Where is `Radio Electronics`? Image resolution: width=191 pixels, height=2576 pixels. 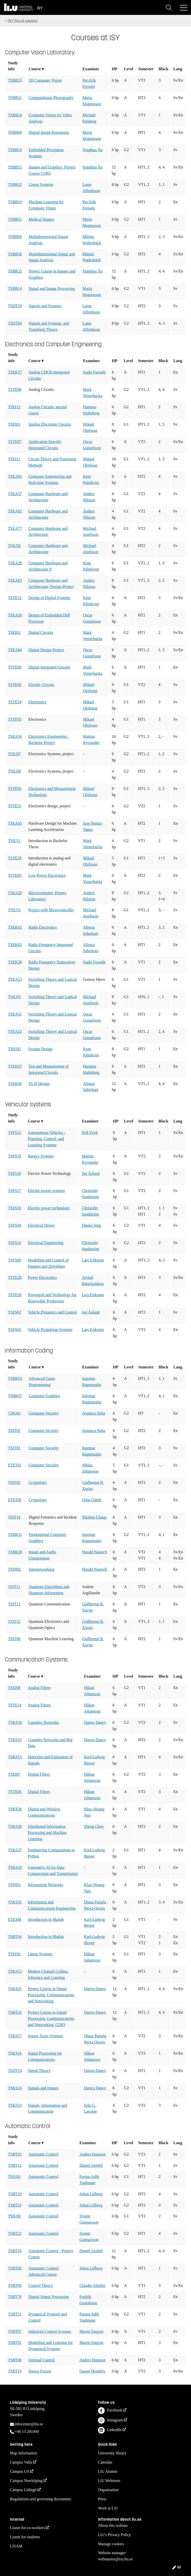 Radio Electronics is located at coordinates (42, 927).